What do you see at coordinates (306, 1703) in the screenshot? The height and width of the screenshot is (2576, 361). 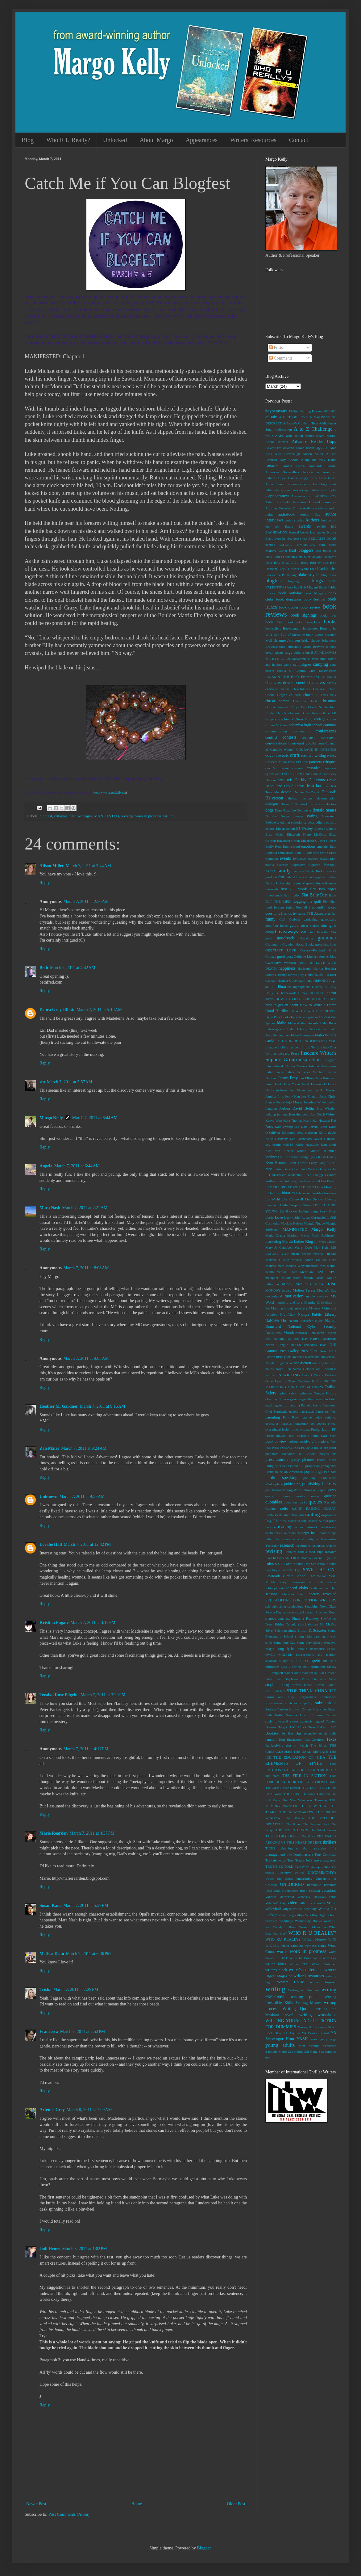 I see `stupidity` at bounding box center [306, 1703].